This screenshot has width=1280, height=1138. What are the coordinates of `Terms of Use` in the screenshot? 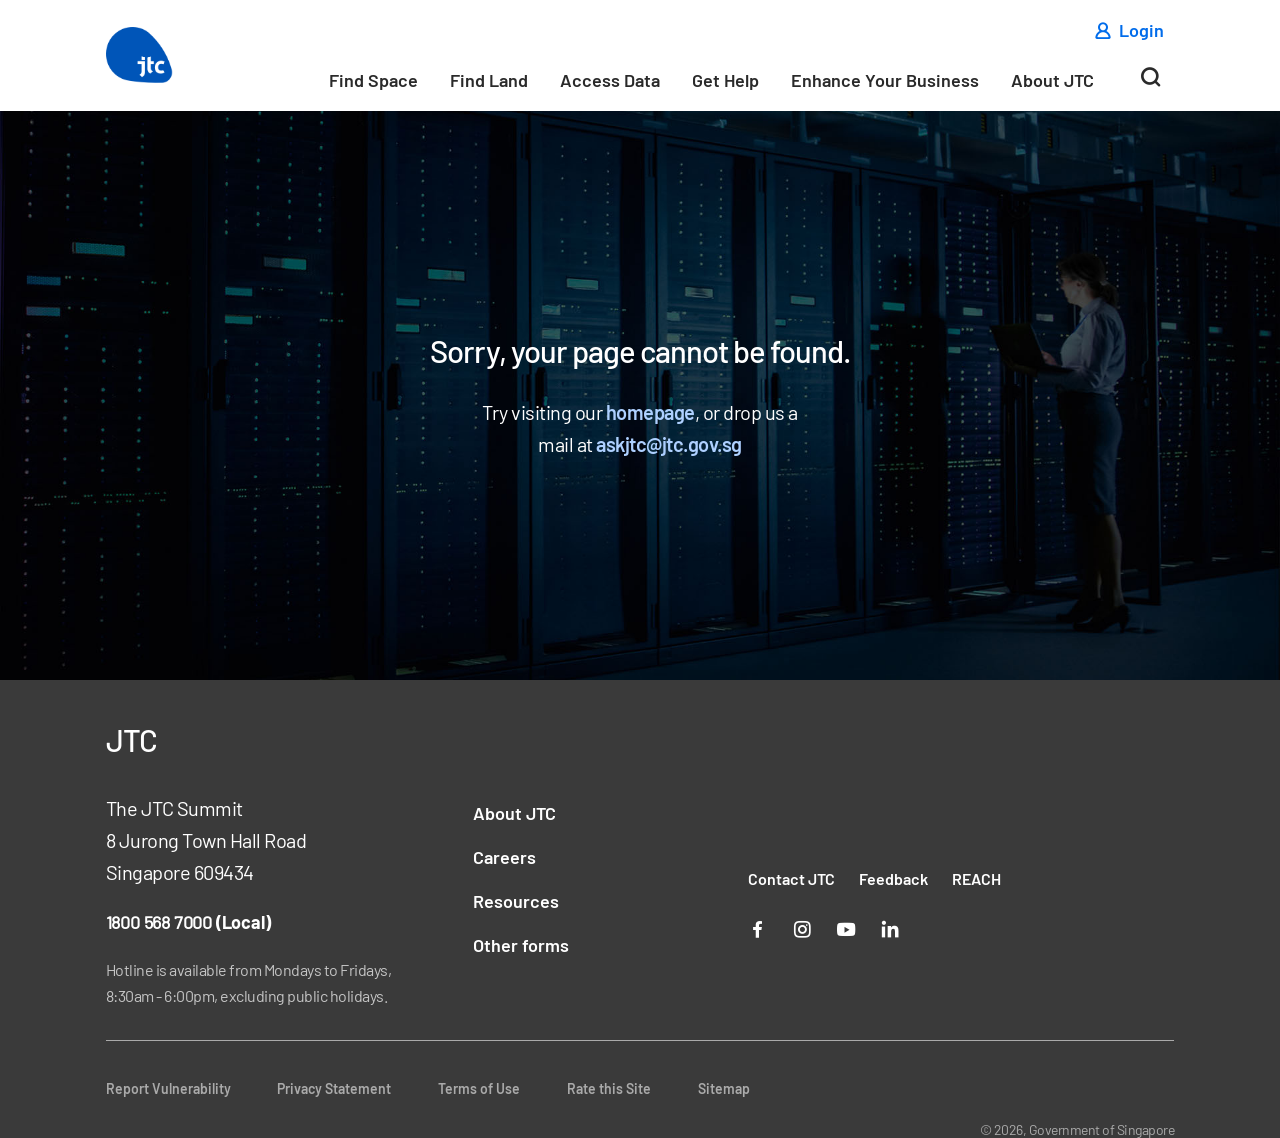 It's located at (479, 1088).